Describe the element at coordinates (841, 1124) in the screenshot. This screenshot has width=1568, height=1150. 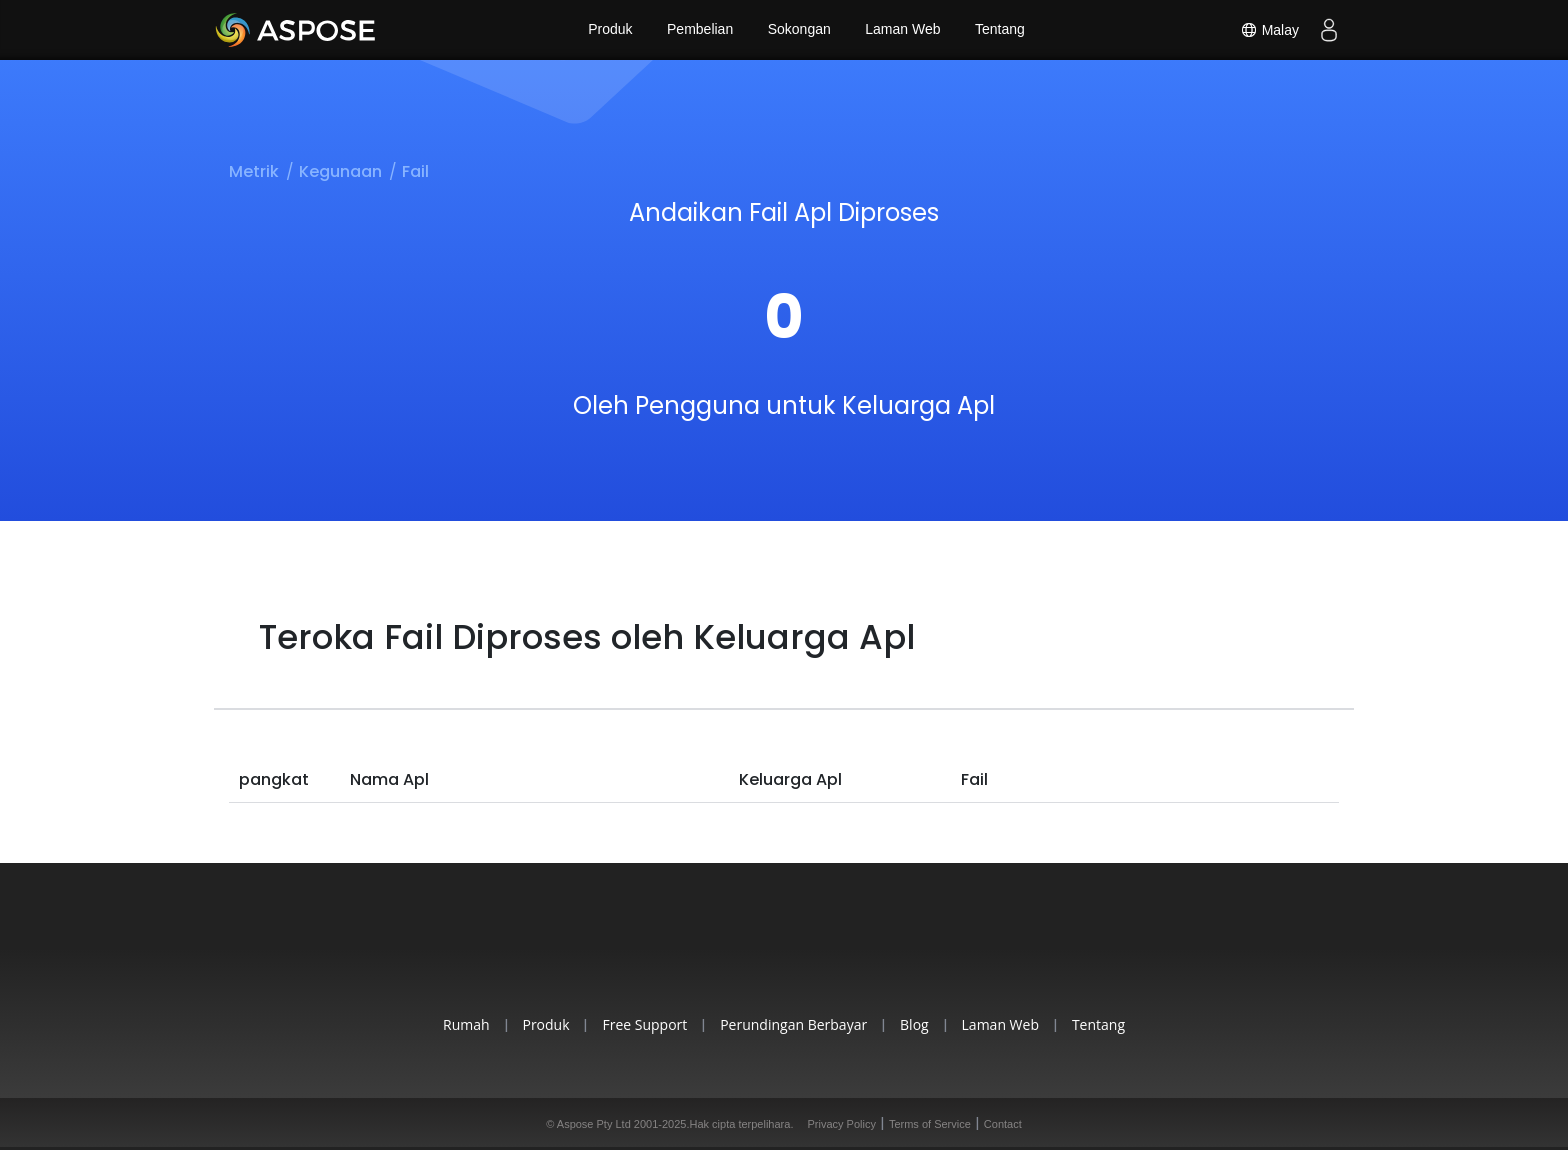
I see `Privacy Policy` at that location.